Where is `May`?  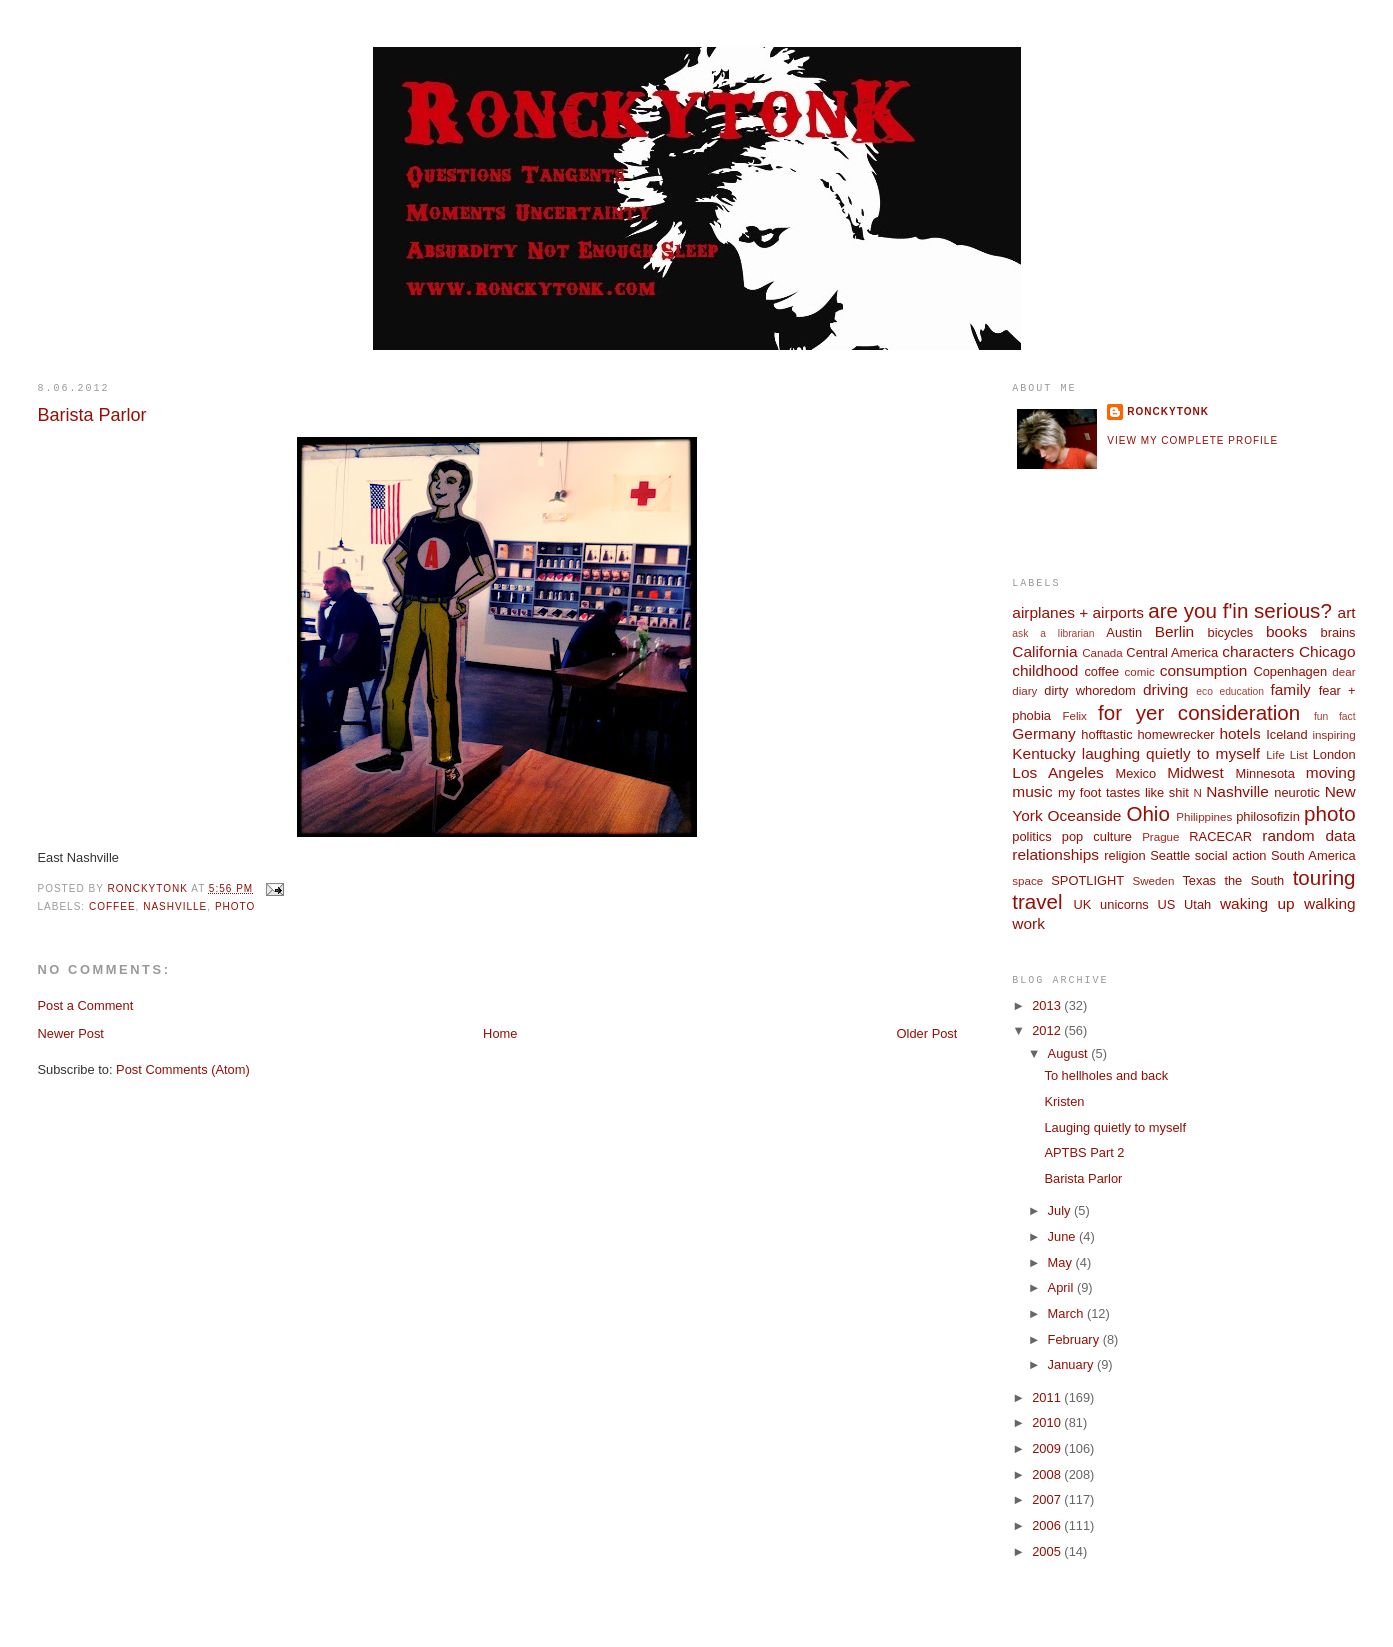
May is located at coordinates (1062, 1262).